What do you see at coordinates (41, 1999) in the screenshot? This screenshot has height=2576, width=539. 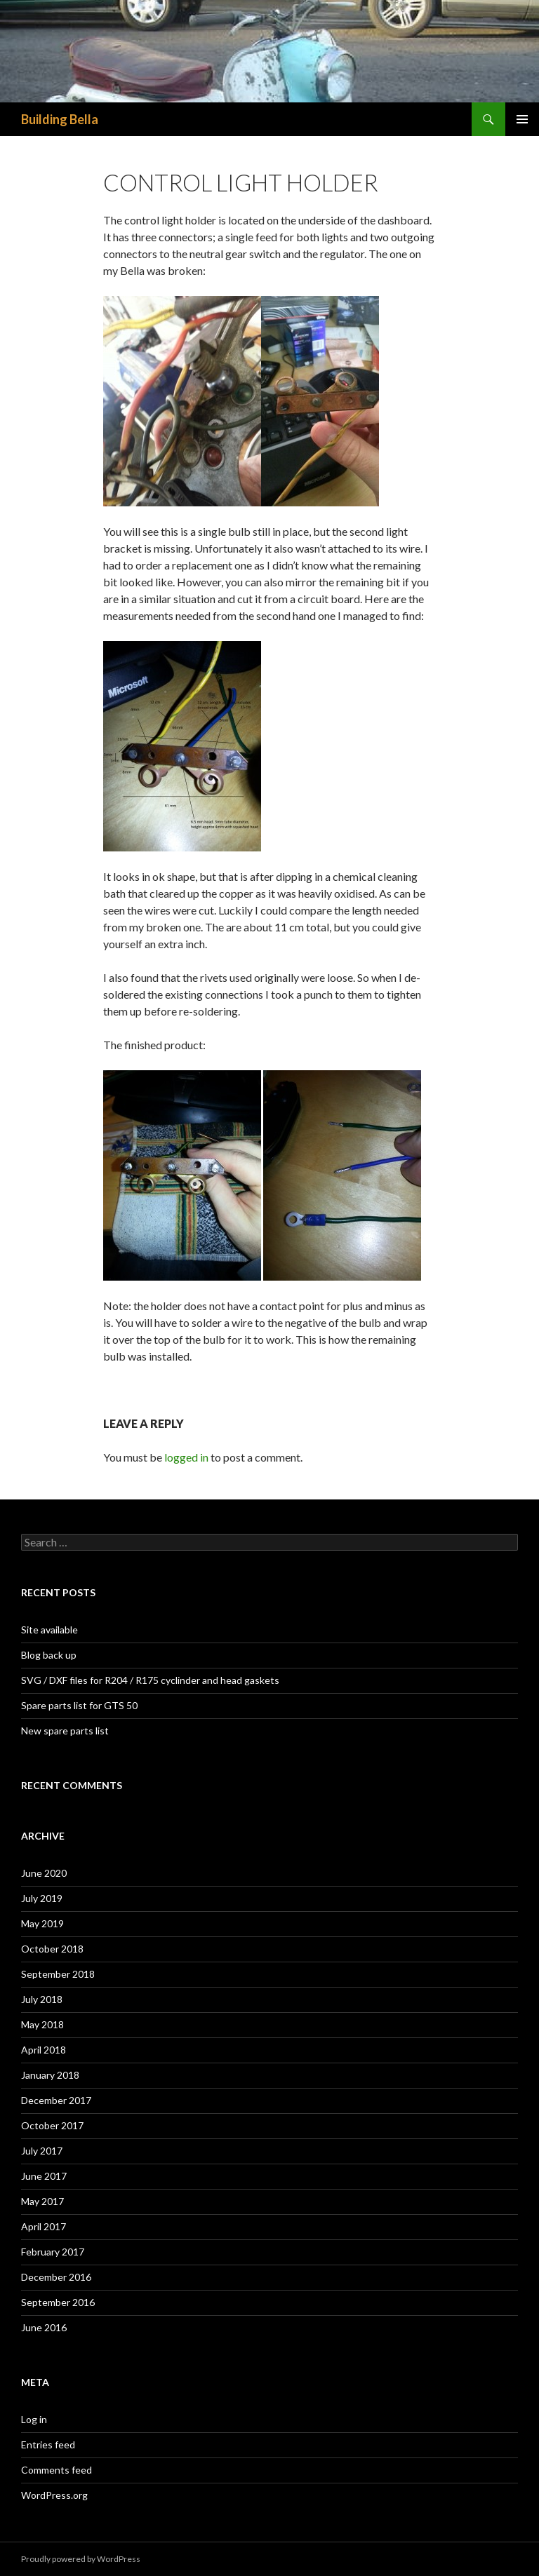 I see `July 2018` at bounding box center [41, 1999].